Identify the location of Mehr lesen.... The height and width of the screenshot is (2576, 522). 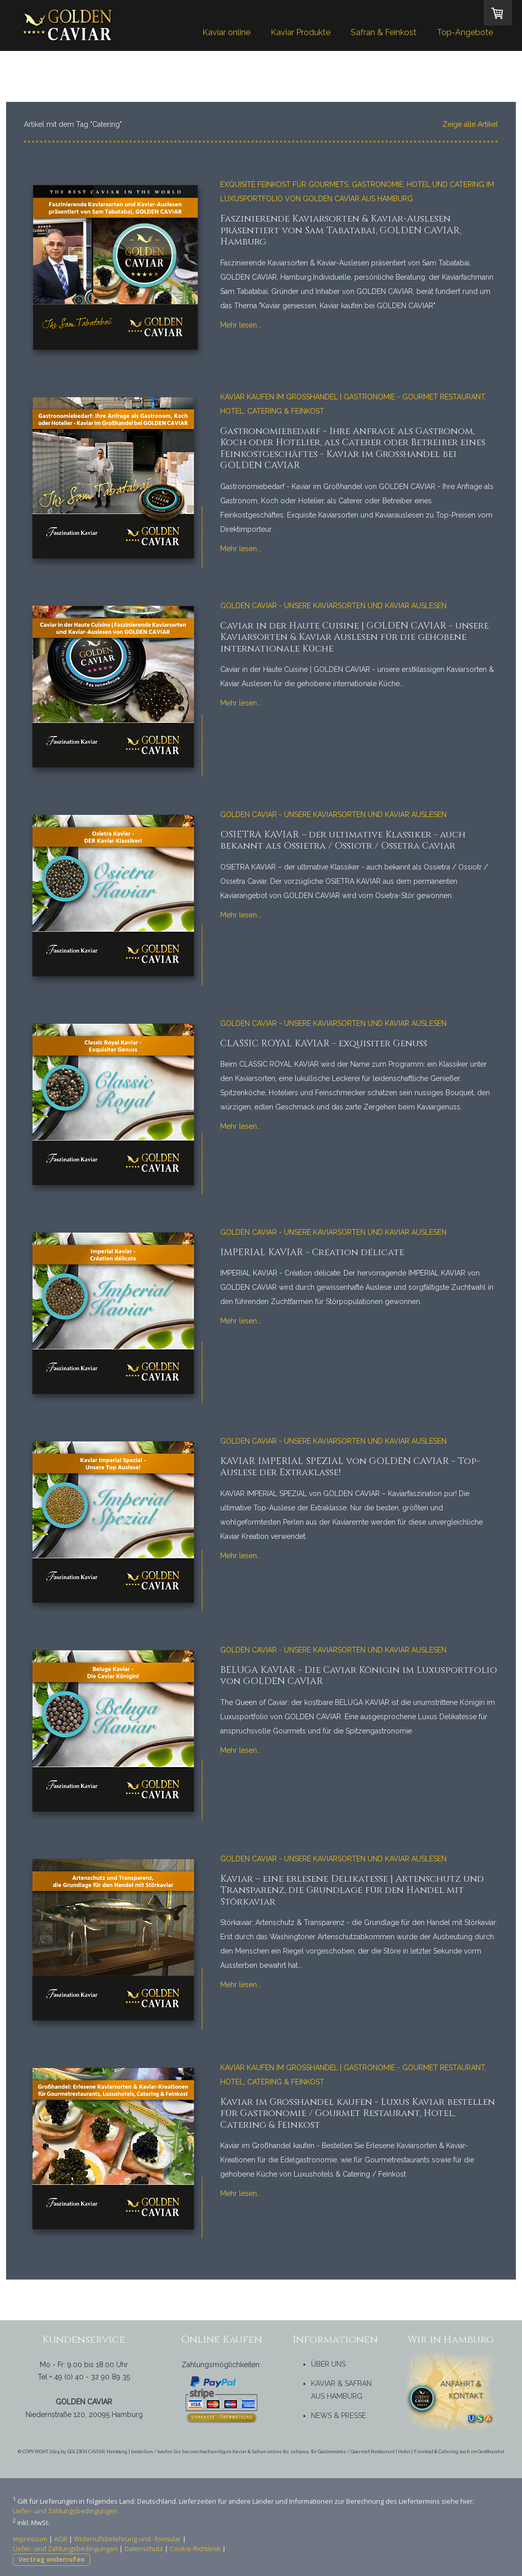
(241, 325).